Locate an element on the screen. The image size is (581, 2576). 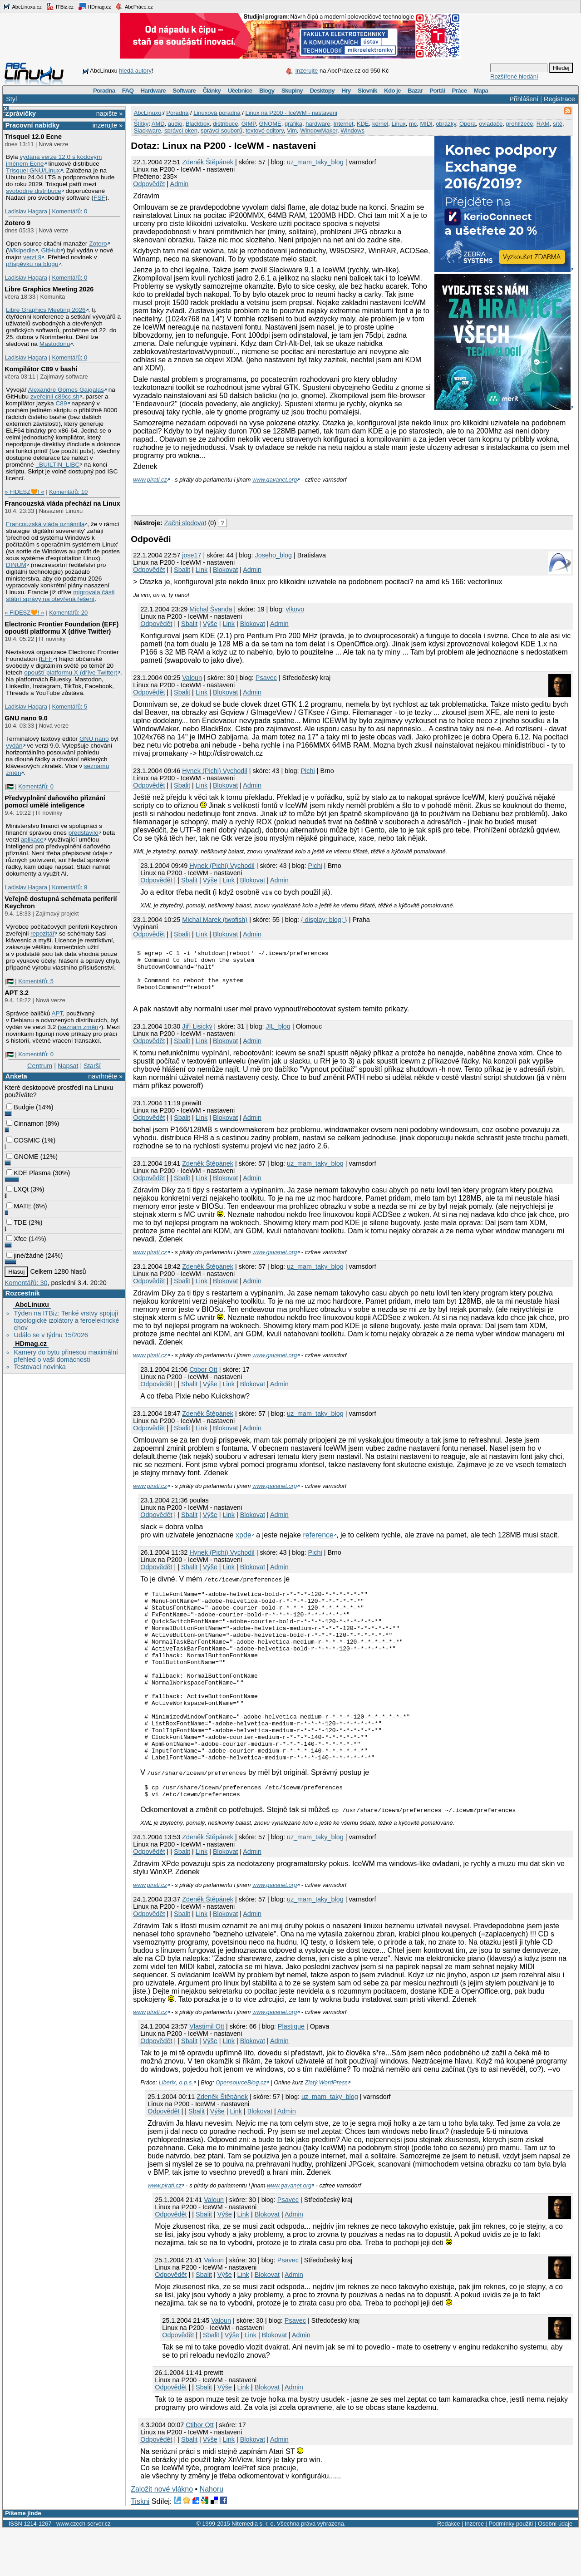
EFF is located at coordinates (47, 658).